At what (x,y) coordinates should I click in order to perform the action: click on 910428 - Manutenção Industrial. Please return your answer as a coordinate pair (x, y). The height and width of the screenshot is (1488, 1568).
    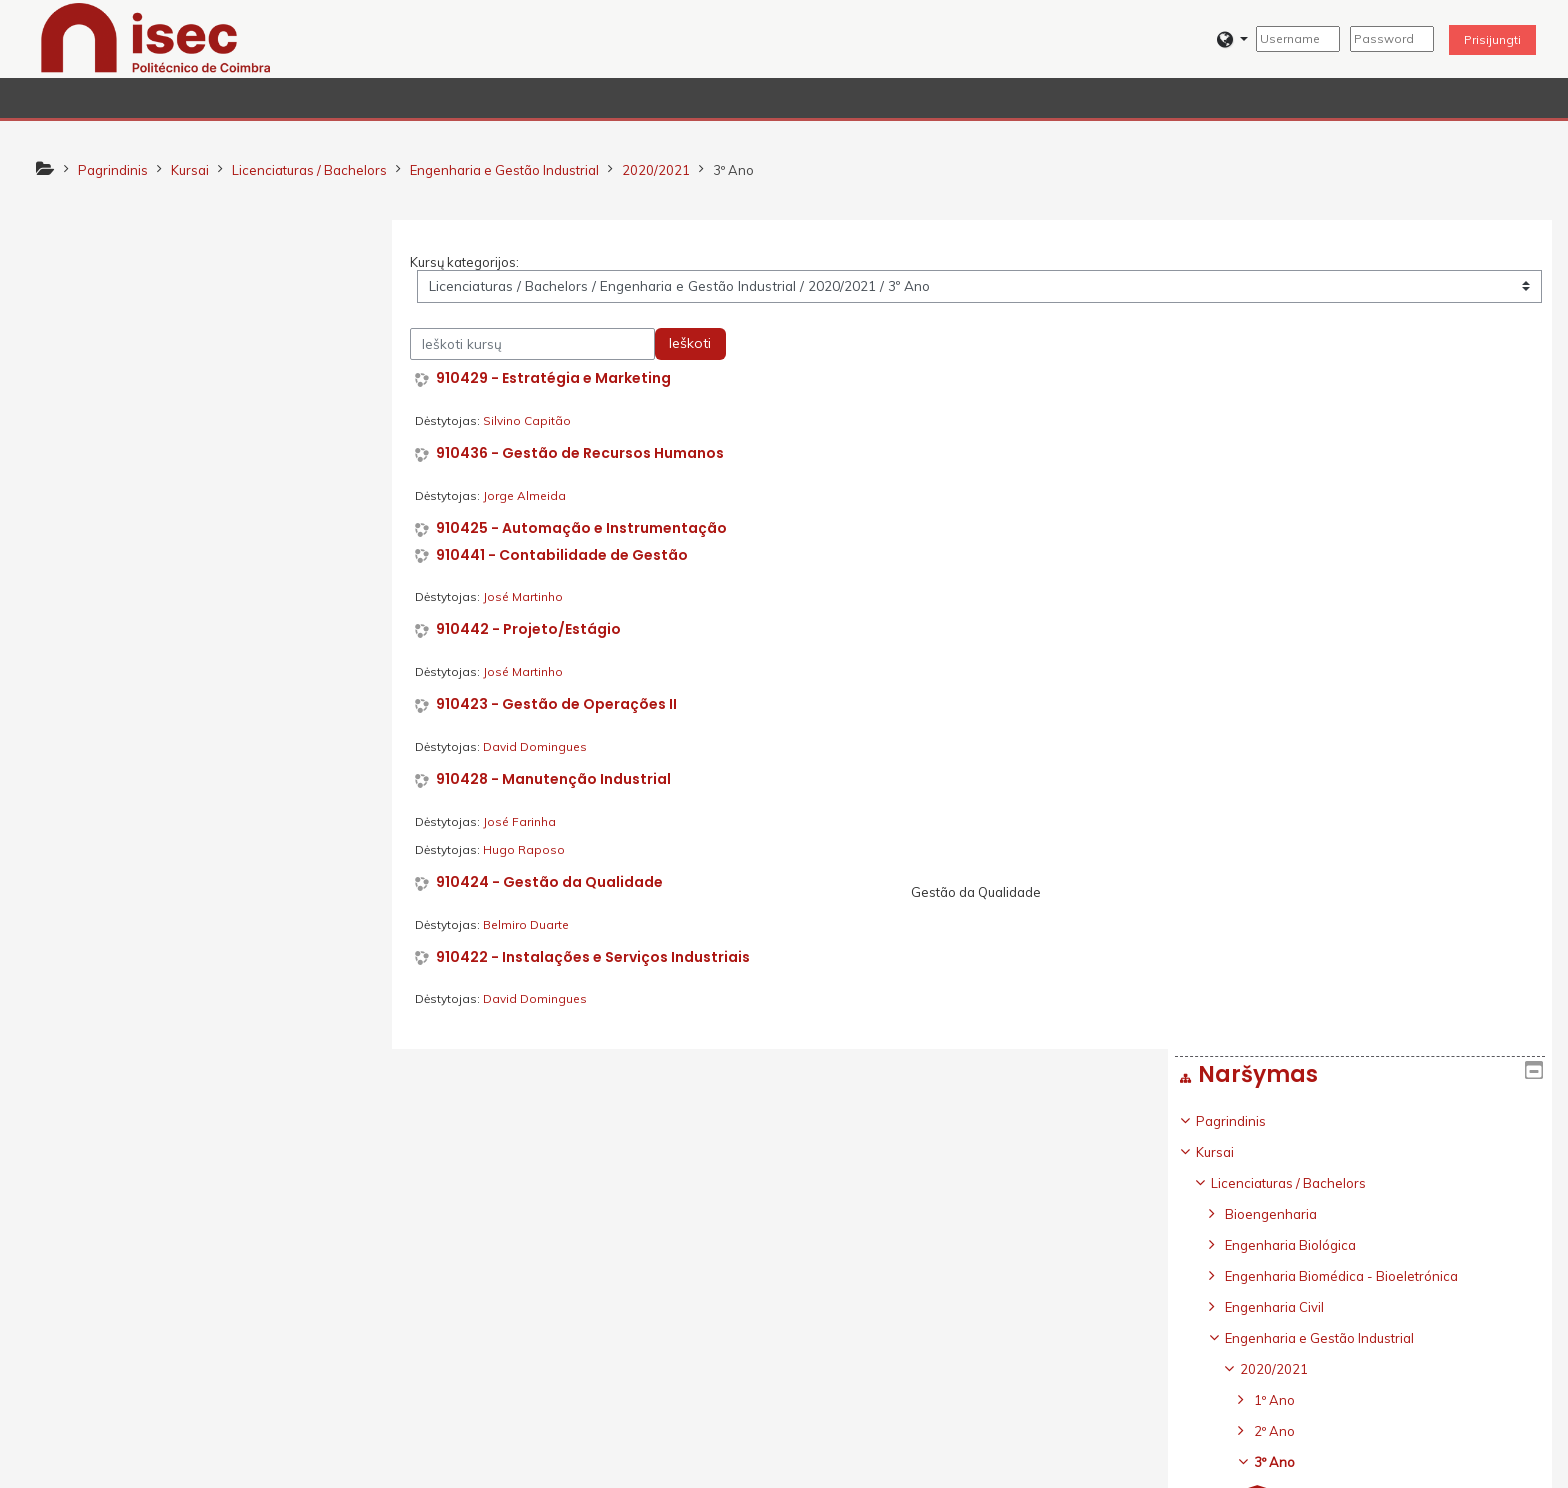
    Looking at the image, I should click on (561, 779).